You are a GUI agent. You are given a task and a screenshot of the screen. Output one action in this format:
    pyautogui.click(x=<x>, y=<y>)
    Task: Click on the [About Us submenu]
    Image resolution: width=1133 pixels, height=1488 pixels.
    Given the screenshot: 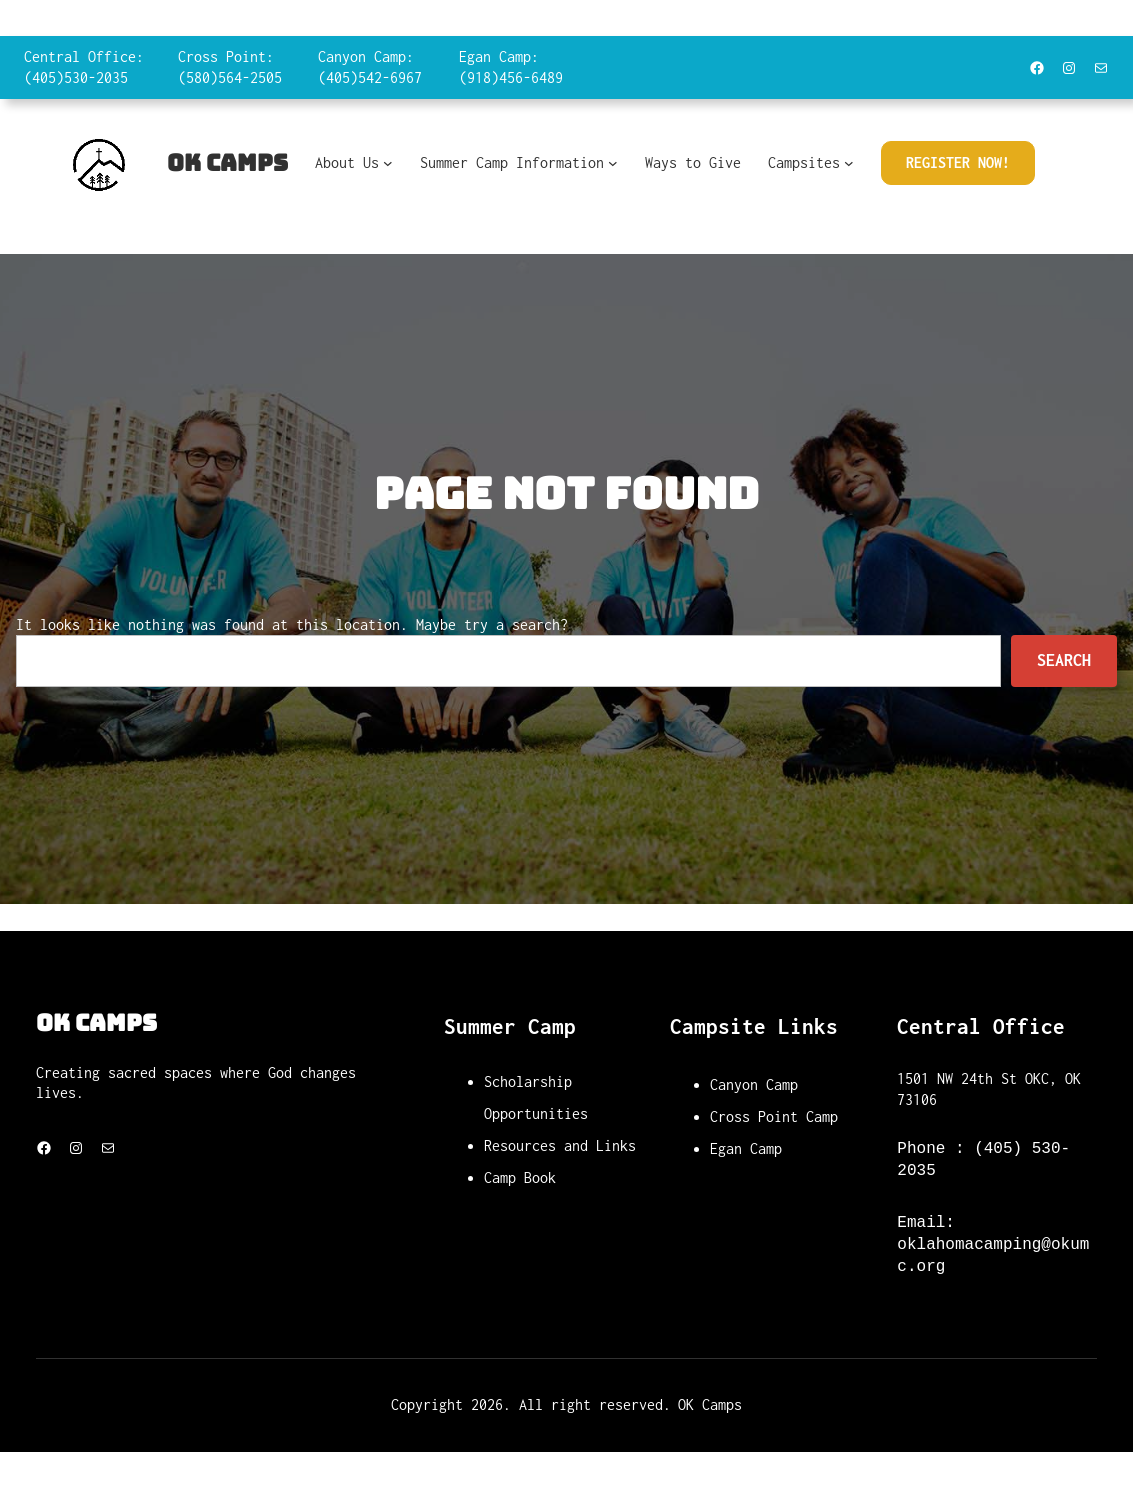 What is the action you would take?
    pyautogui.click(x=388, y=163)
    